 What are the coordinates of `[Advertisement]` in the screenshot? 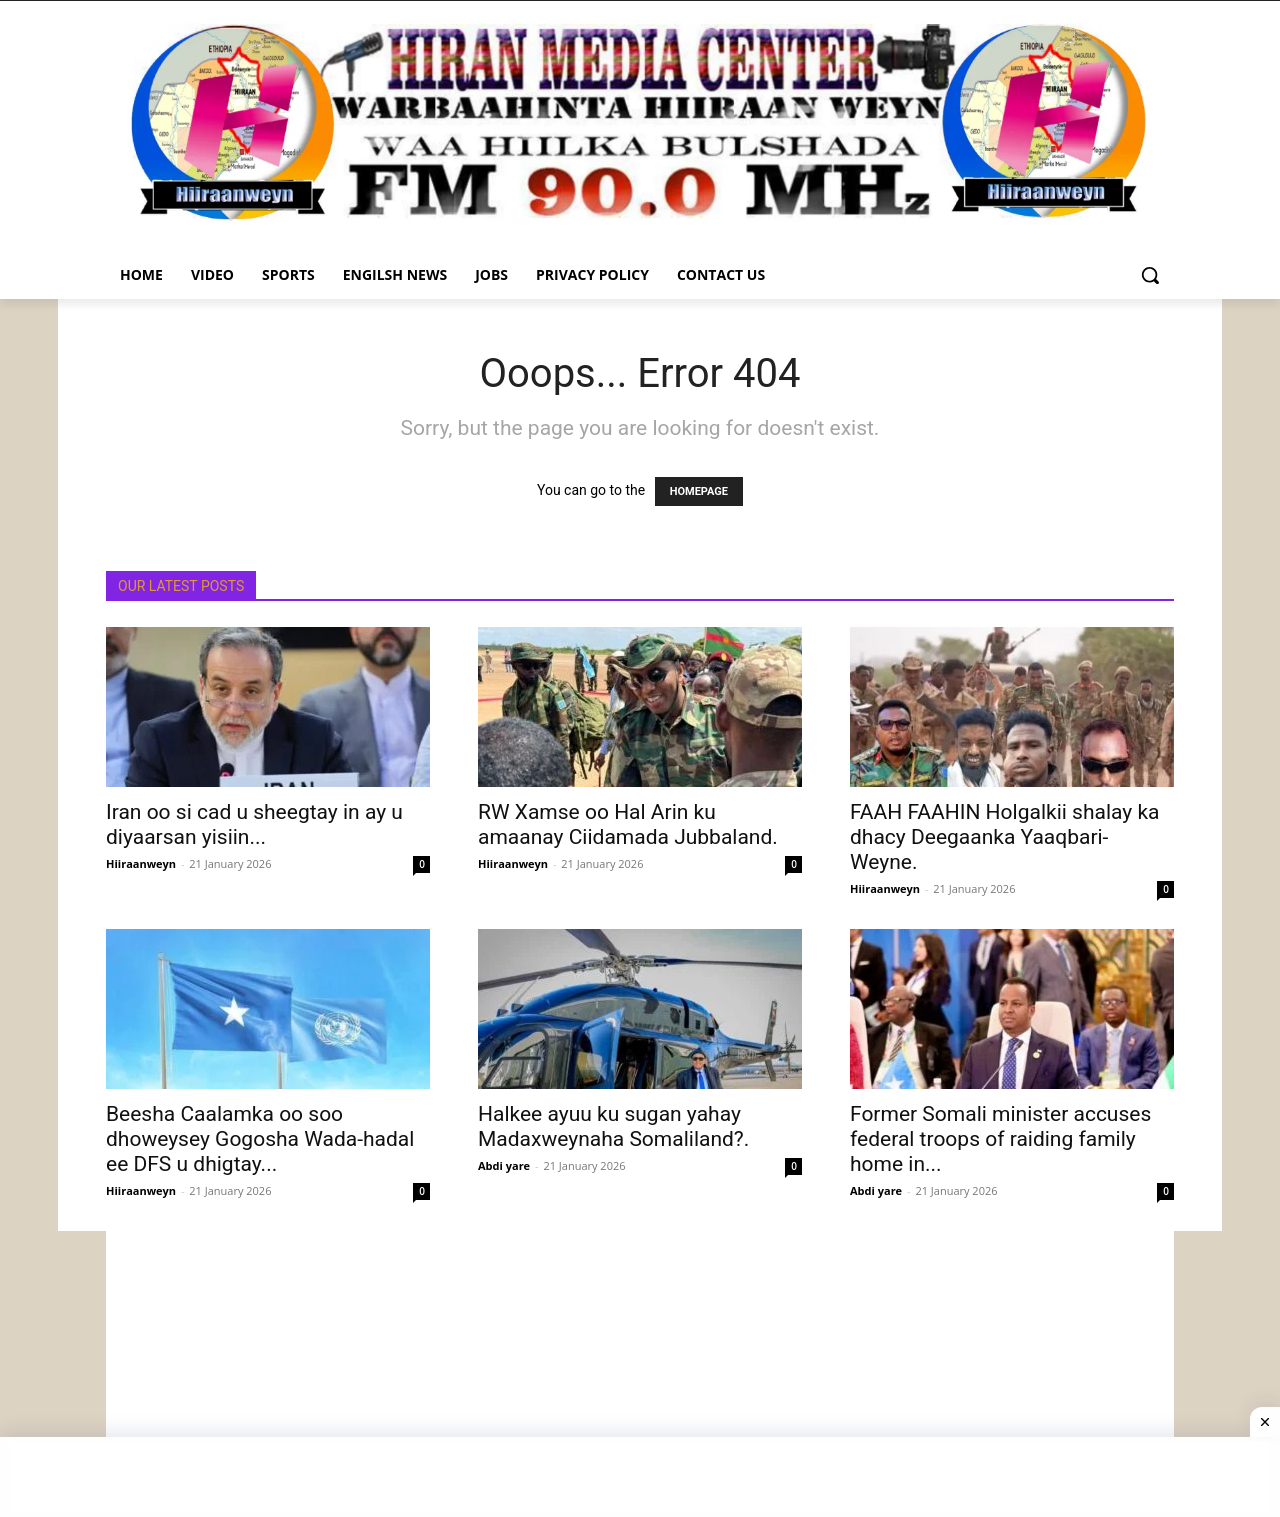 It's located at (640, 1371).